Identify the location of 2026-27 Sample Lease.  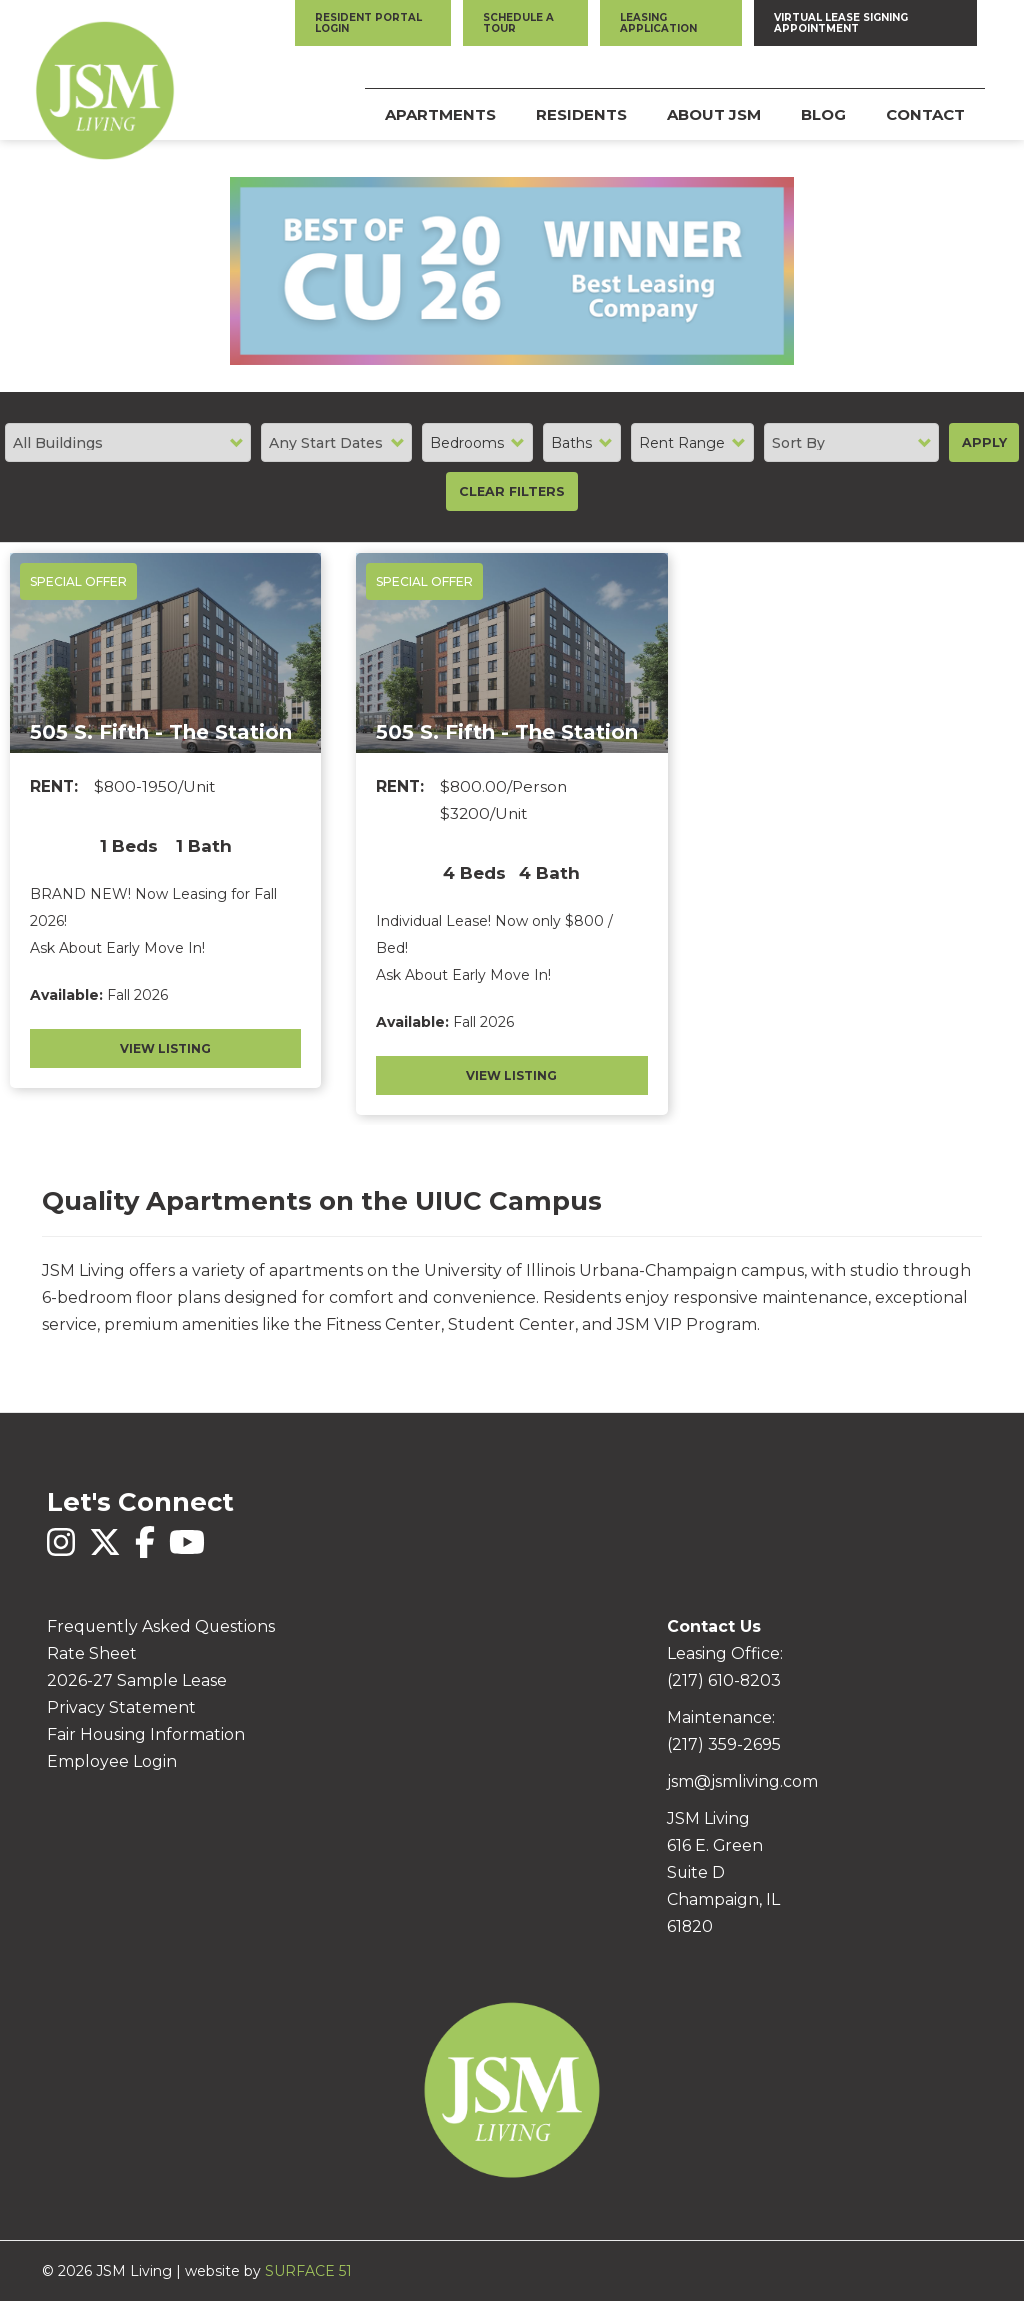
(137, 1680).